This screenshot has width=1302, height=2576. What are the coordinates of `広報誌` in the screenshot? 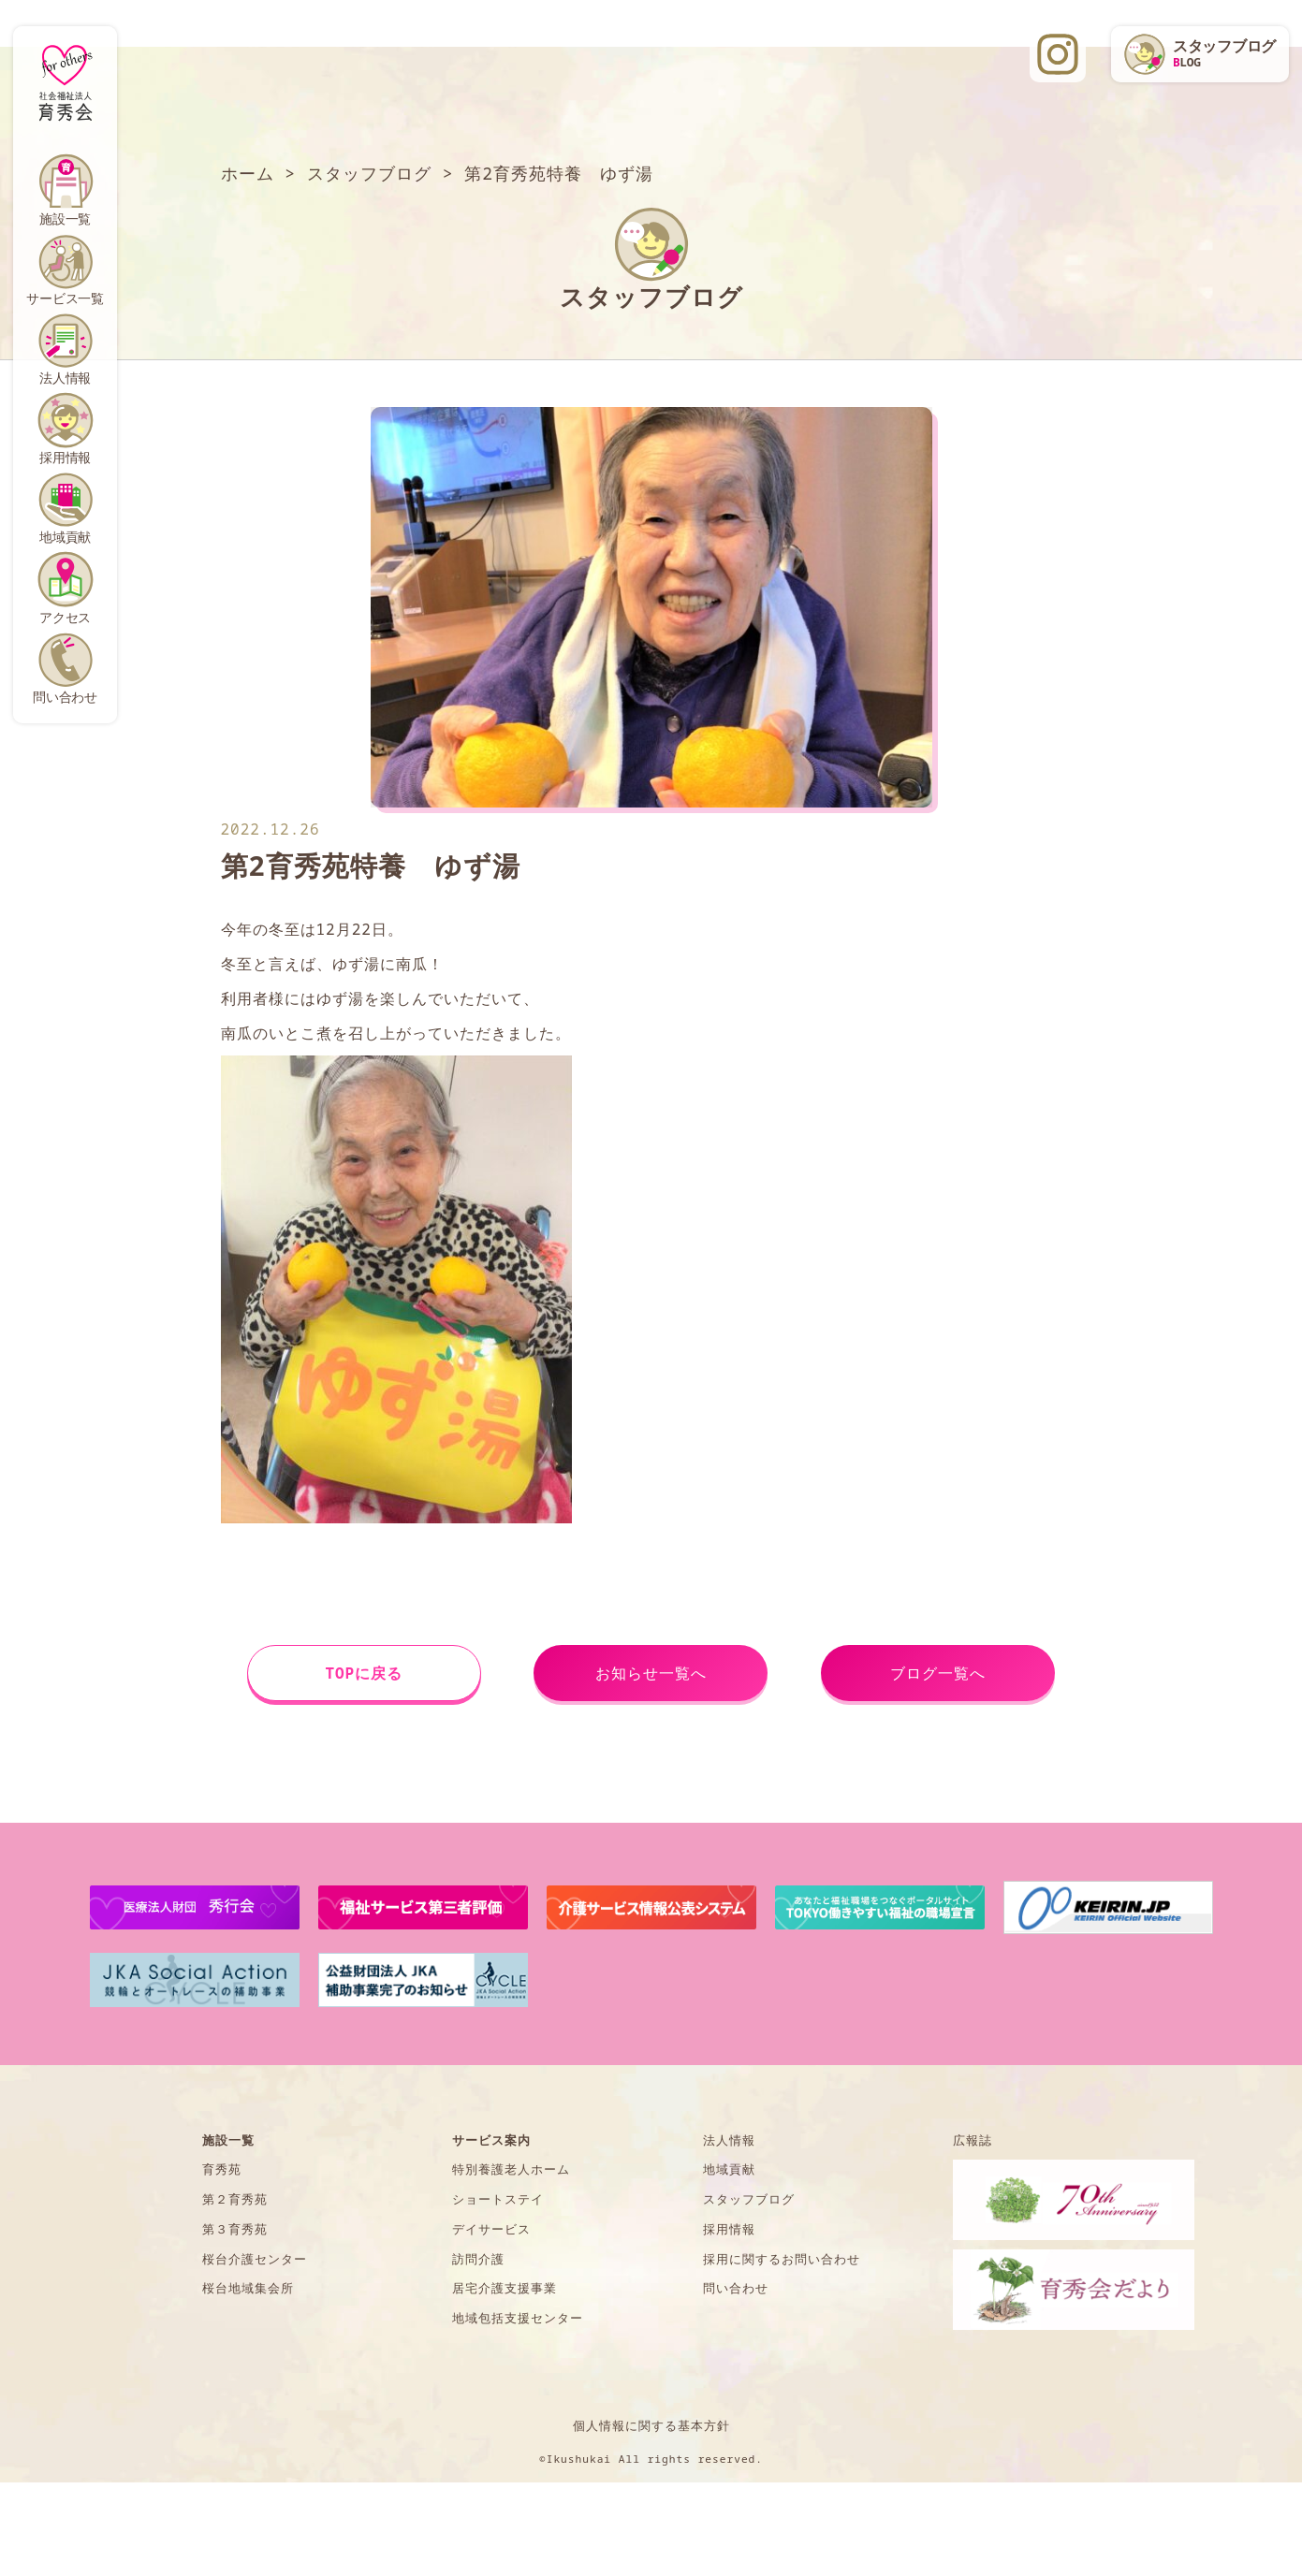 It's located at (972, 2140).